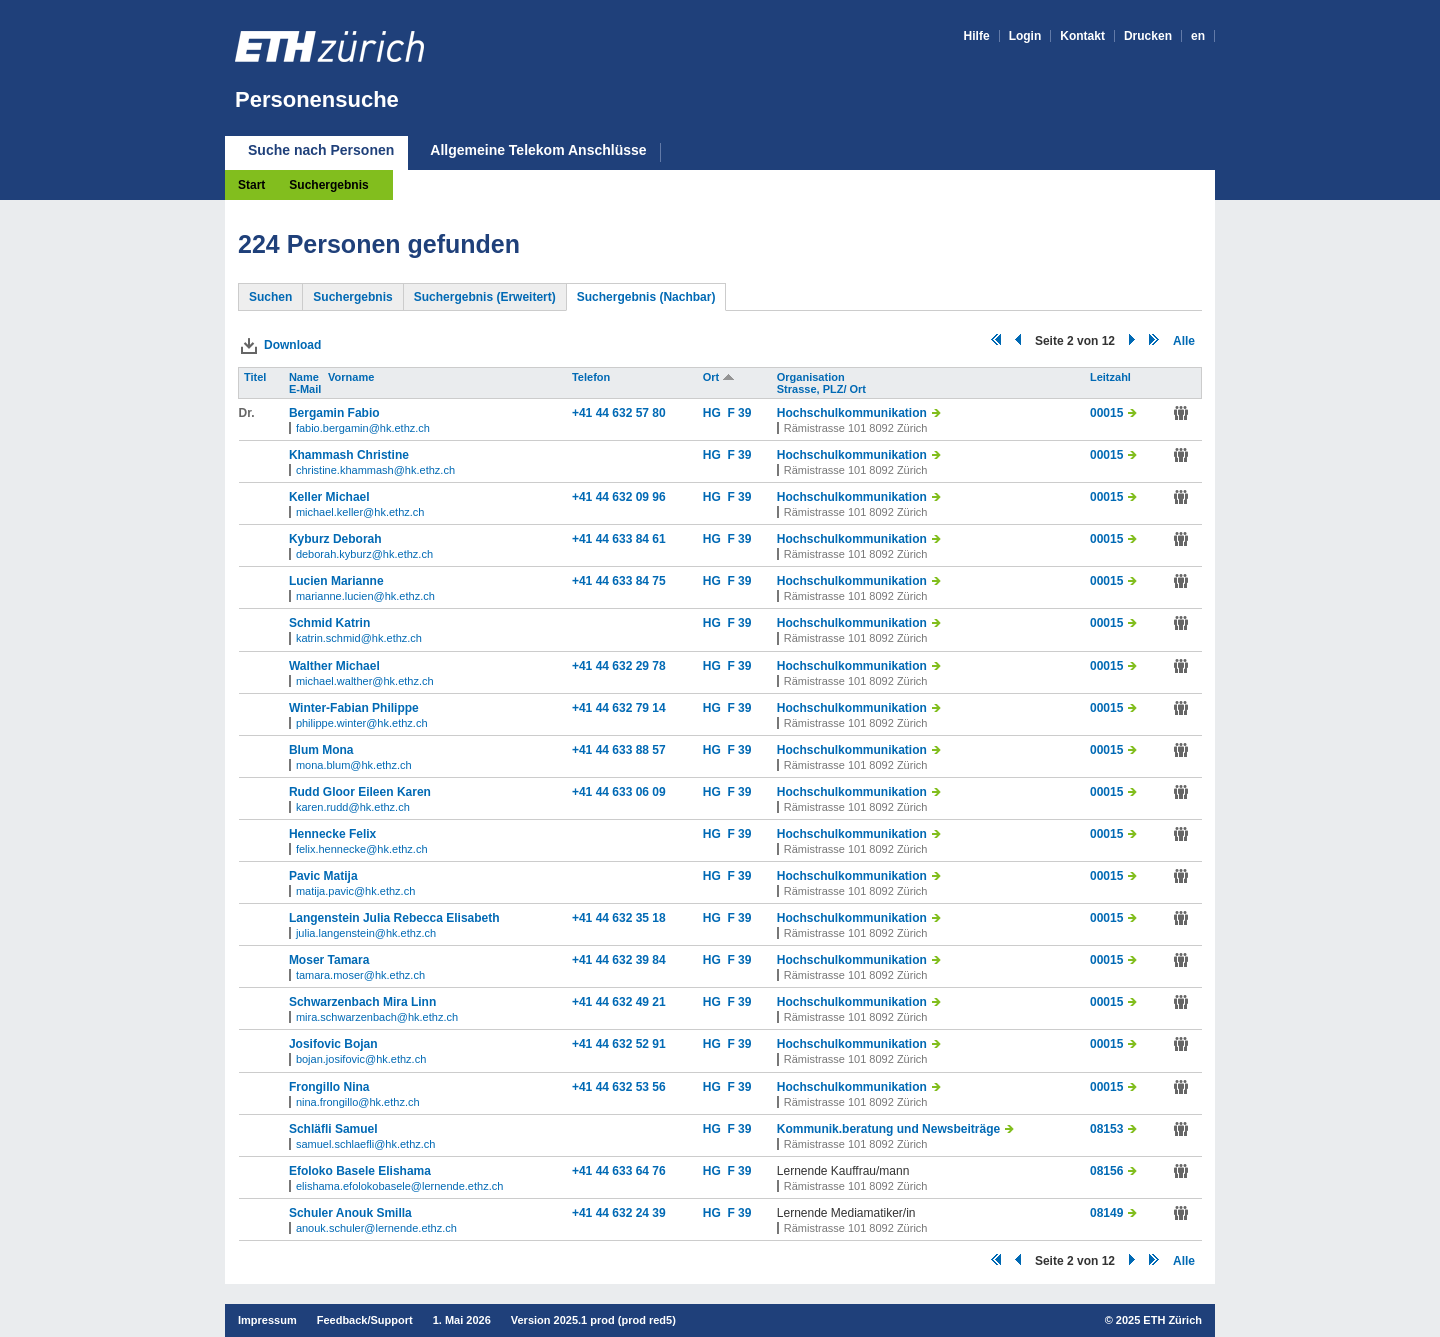 Image resolution: width=1440 pixels, height=1337 pixels. I want to click on Suche nach Personen, so click(321, 150).